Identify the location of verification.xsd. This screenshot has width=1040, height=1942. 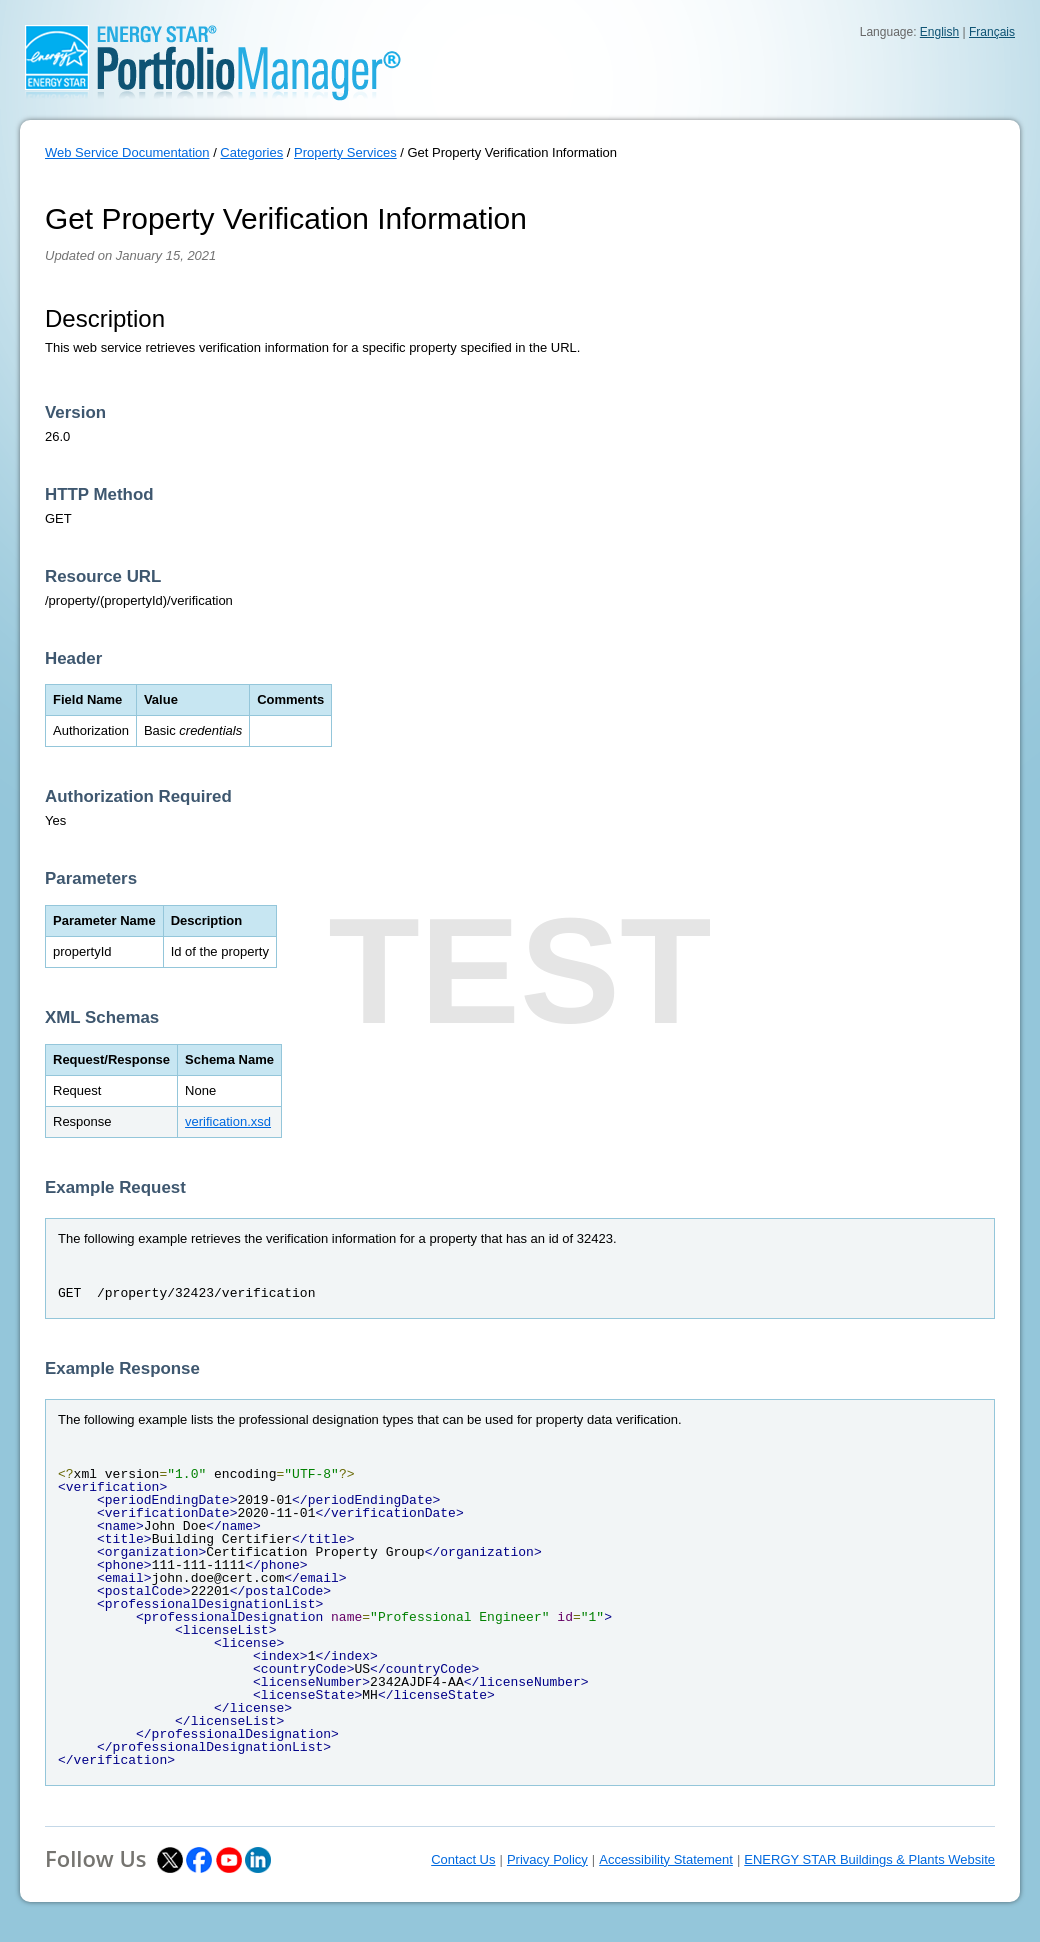
(228, 1121).